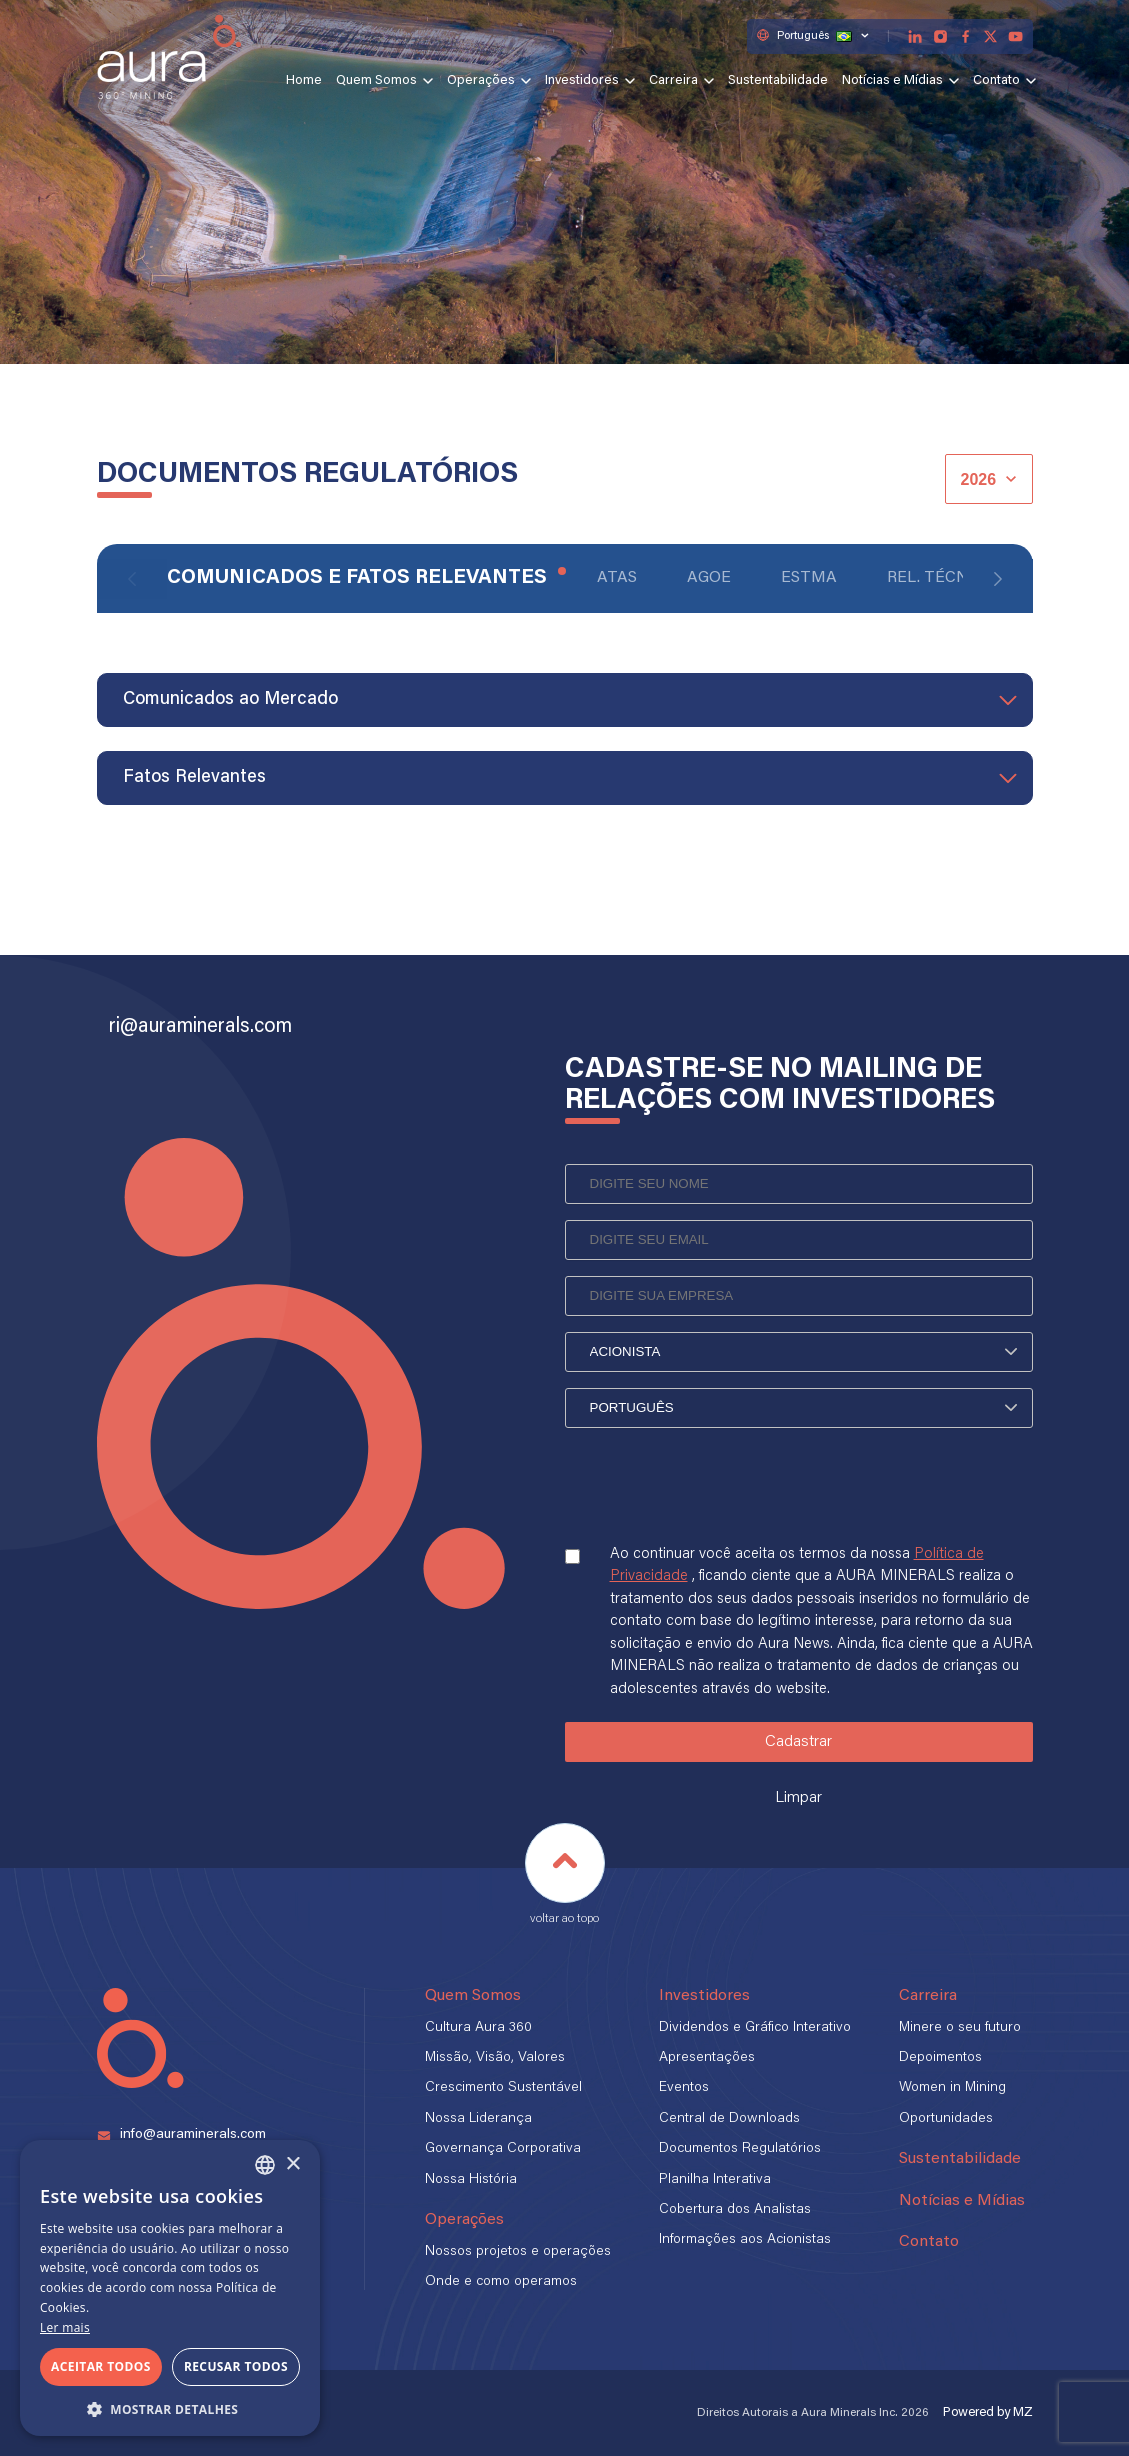  I want to click on Apresentações, so click(707, 2058).